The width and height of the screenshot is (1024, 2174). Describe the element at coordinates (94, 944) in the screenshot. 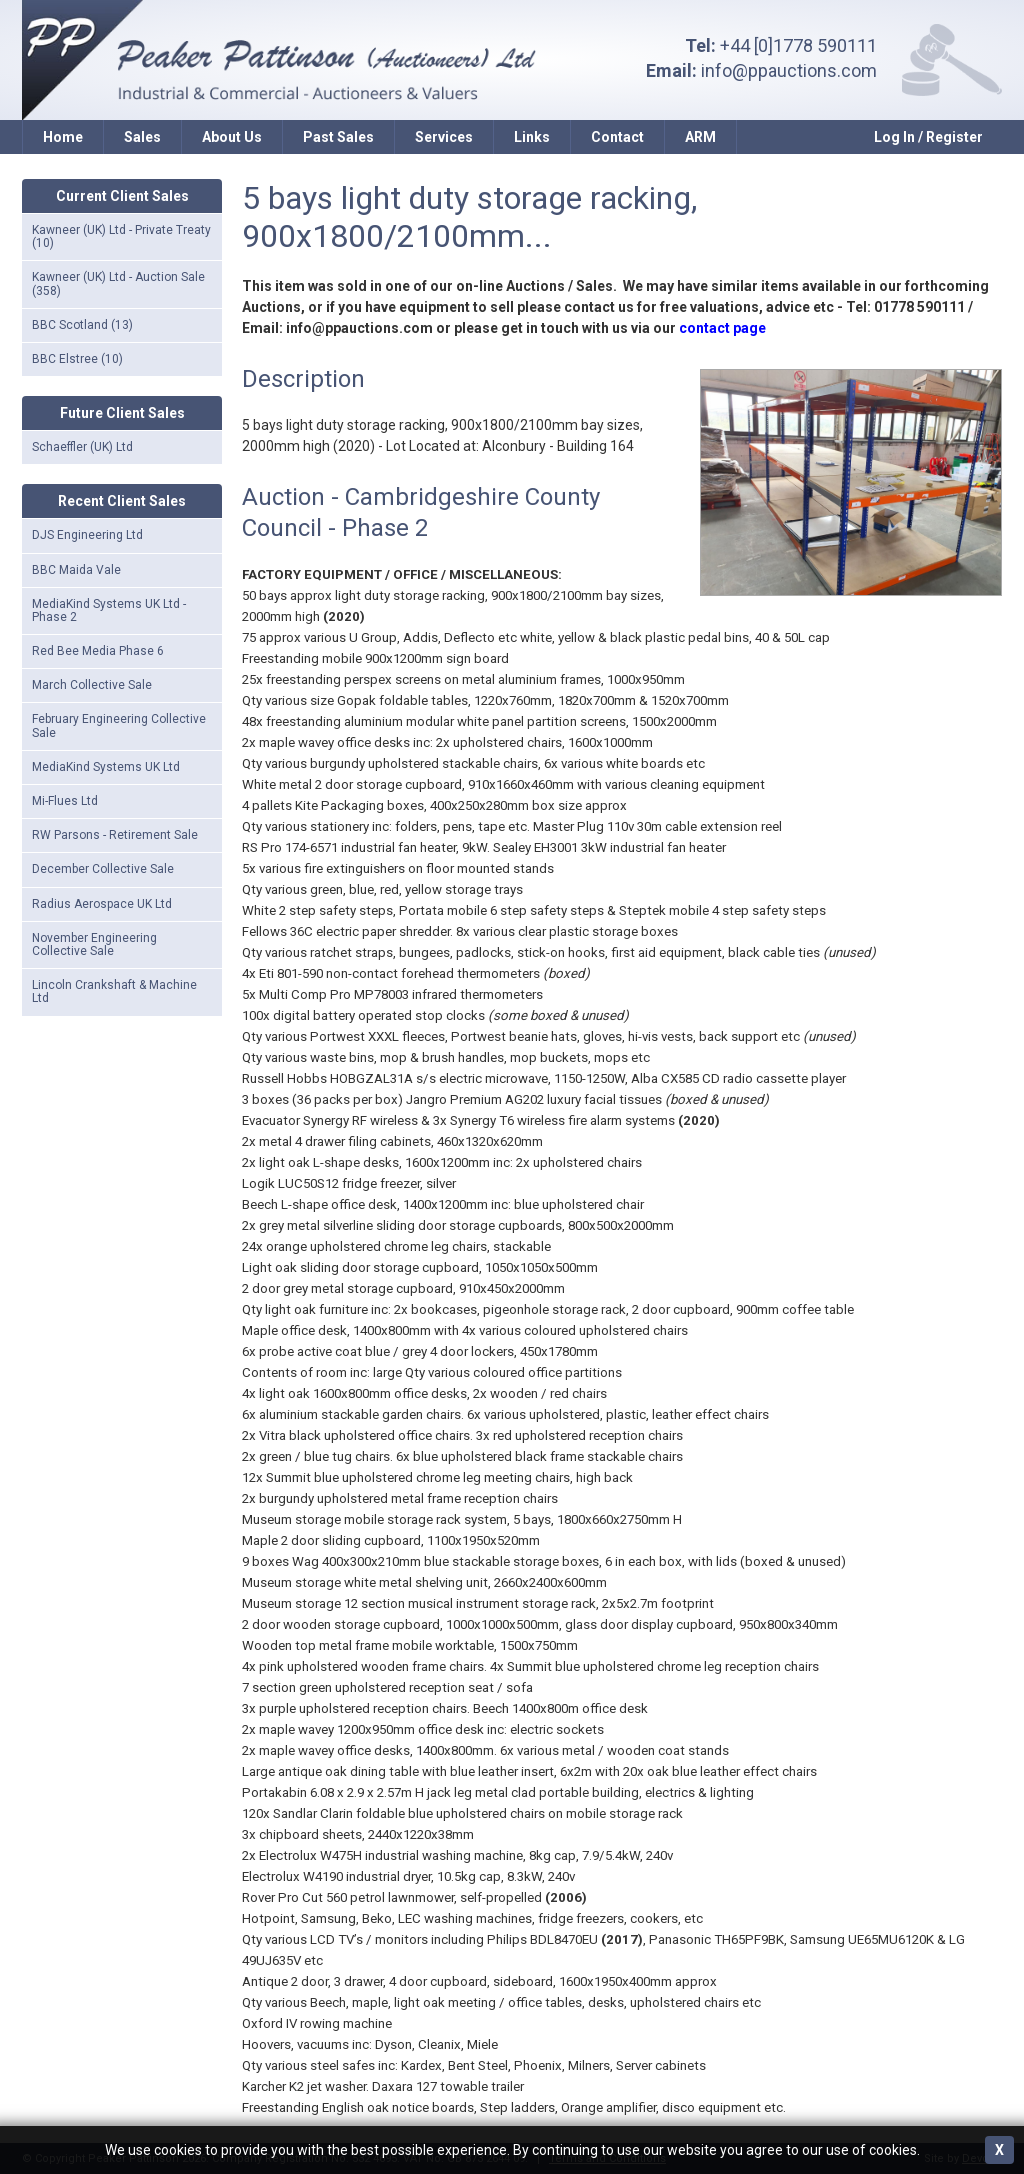

I see `November Engineering Collective Sale` at that location.